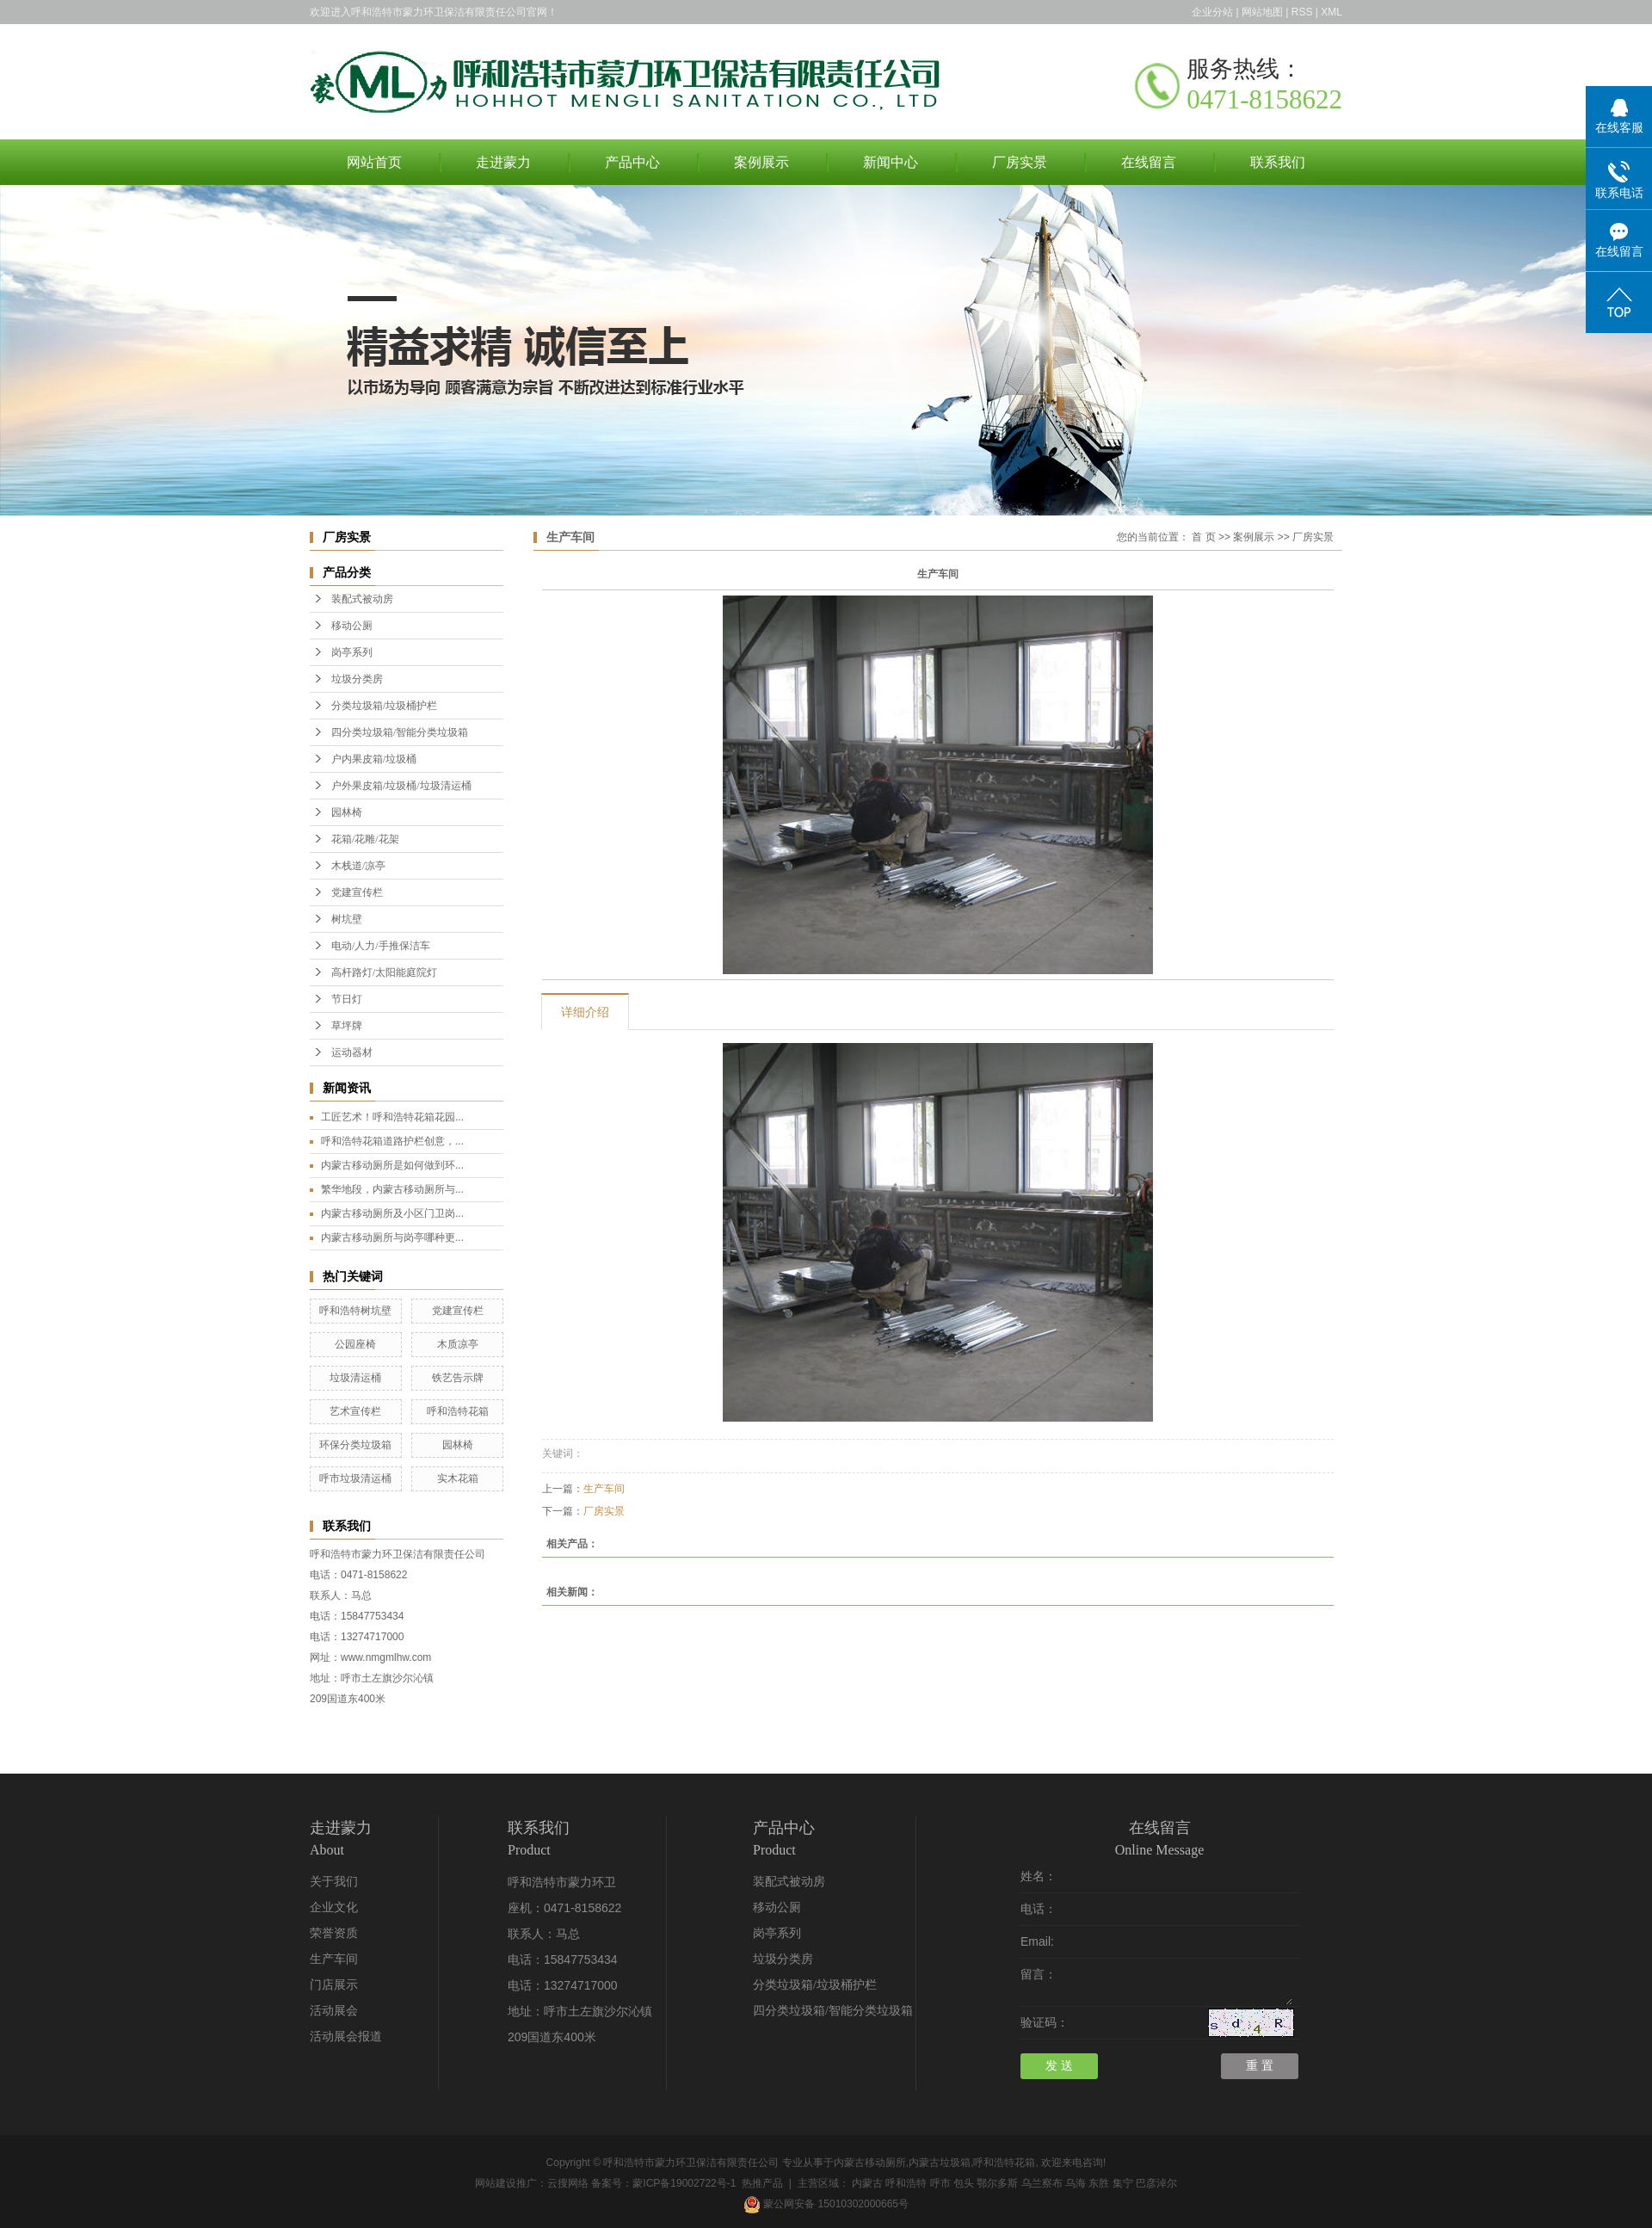 The image size is (1652, 2228). I want to click on 工匠艺术！呼和浩特花箱花园..., so click(392, 1117).